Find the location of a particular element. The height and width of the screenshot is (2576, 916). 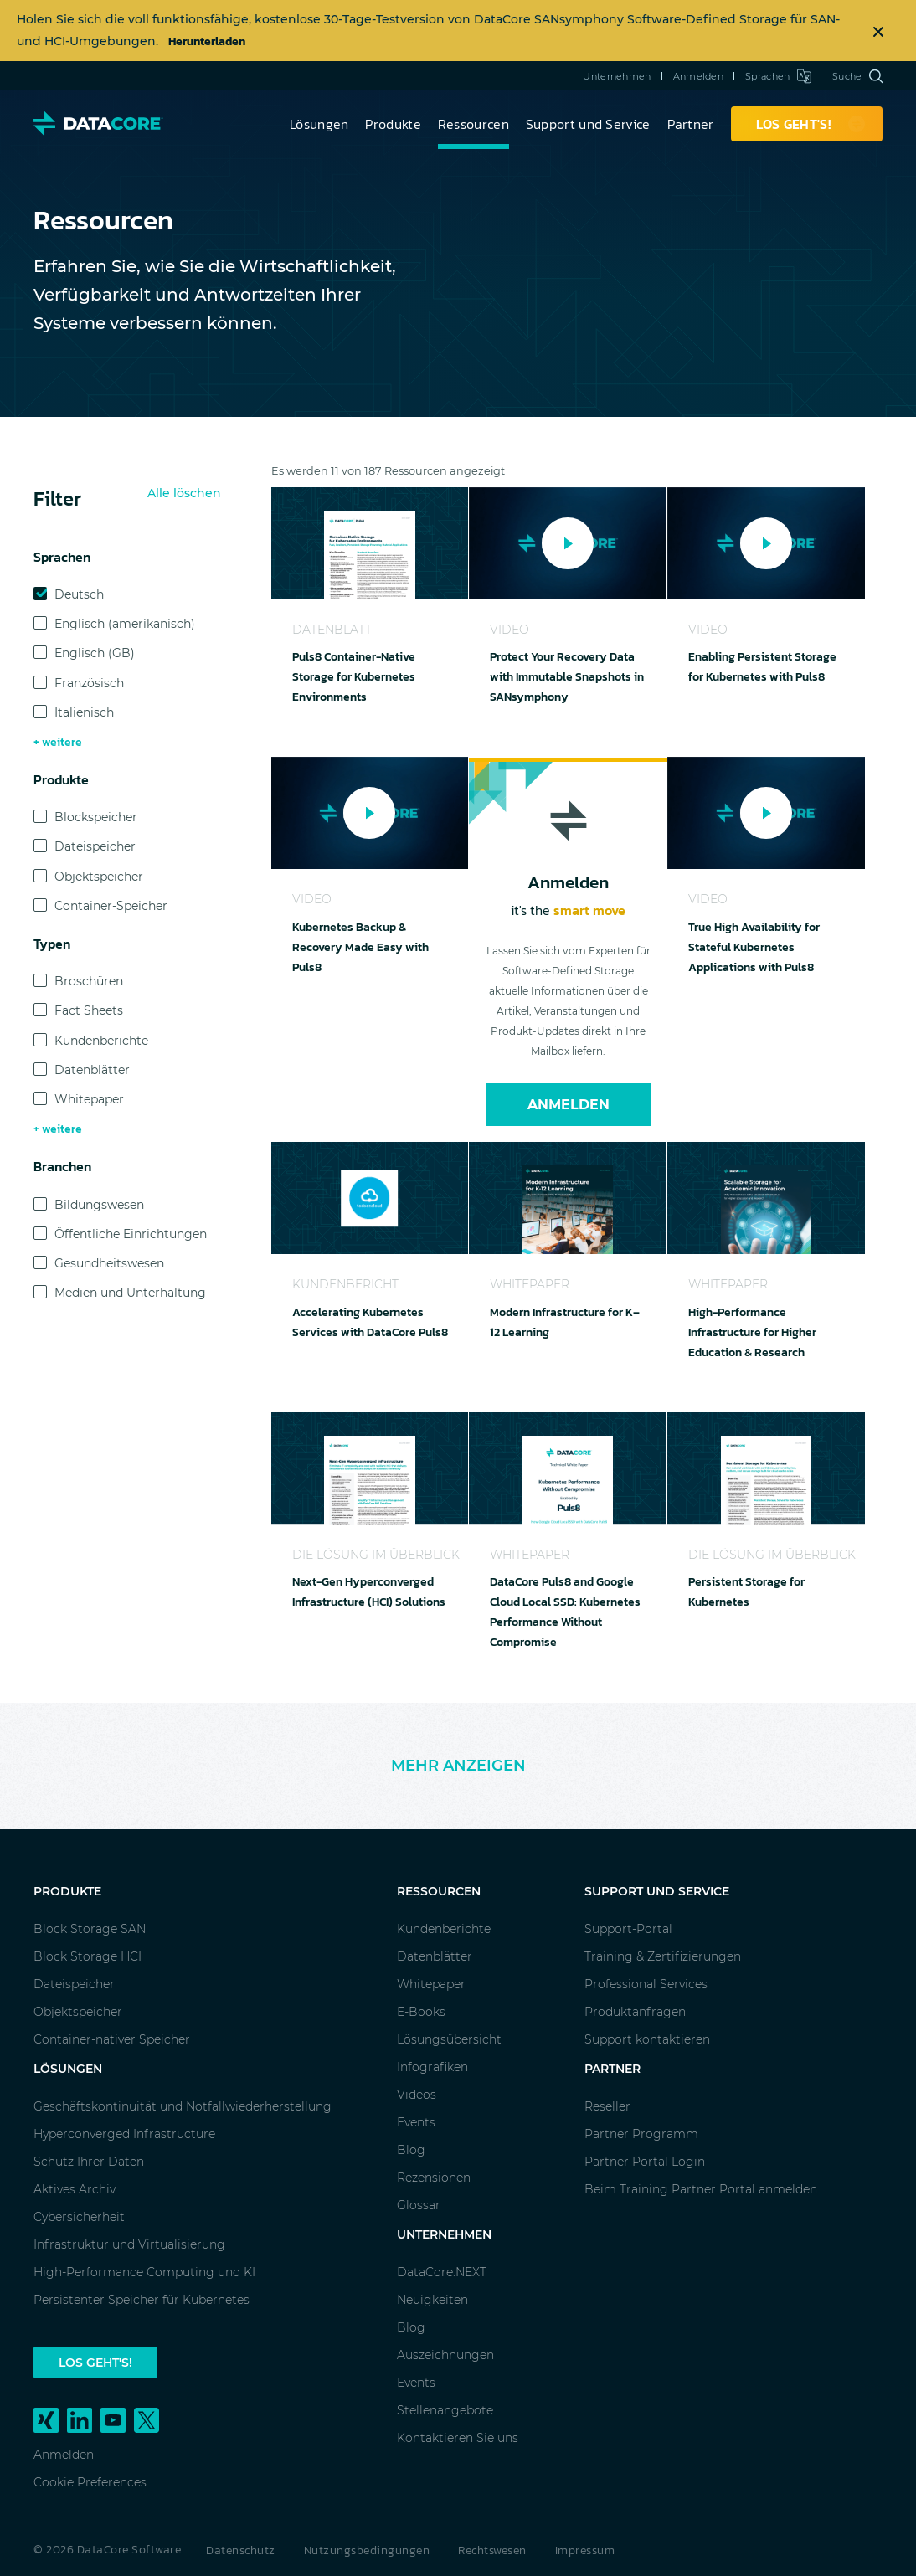

Partner Portal Login is located at coordinates (644, 2161).